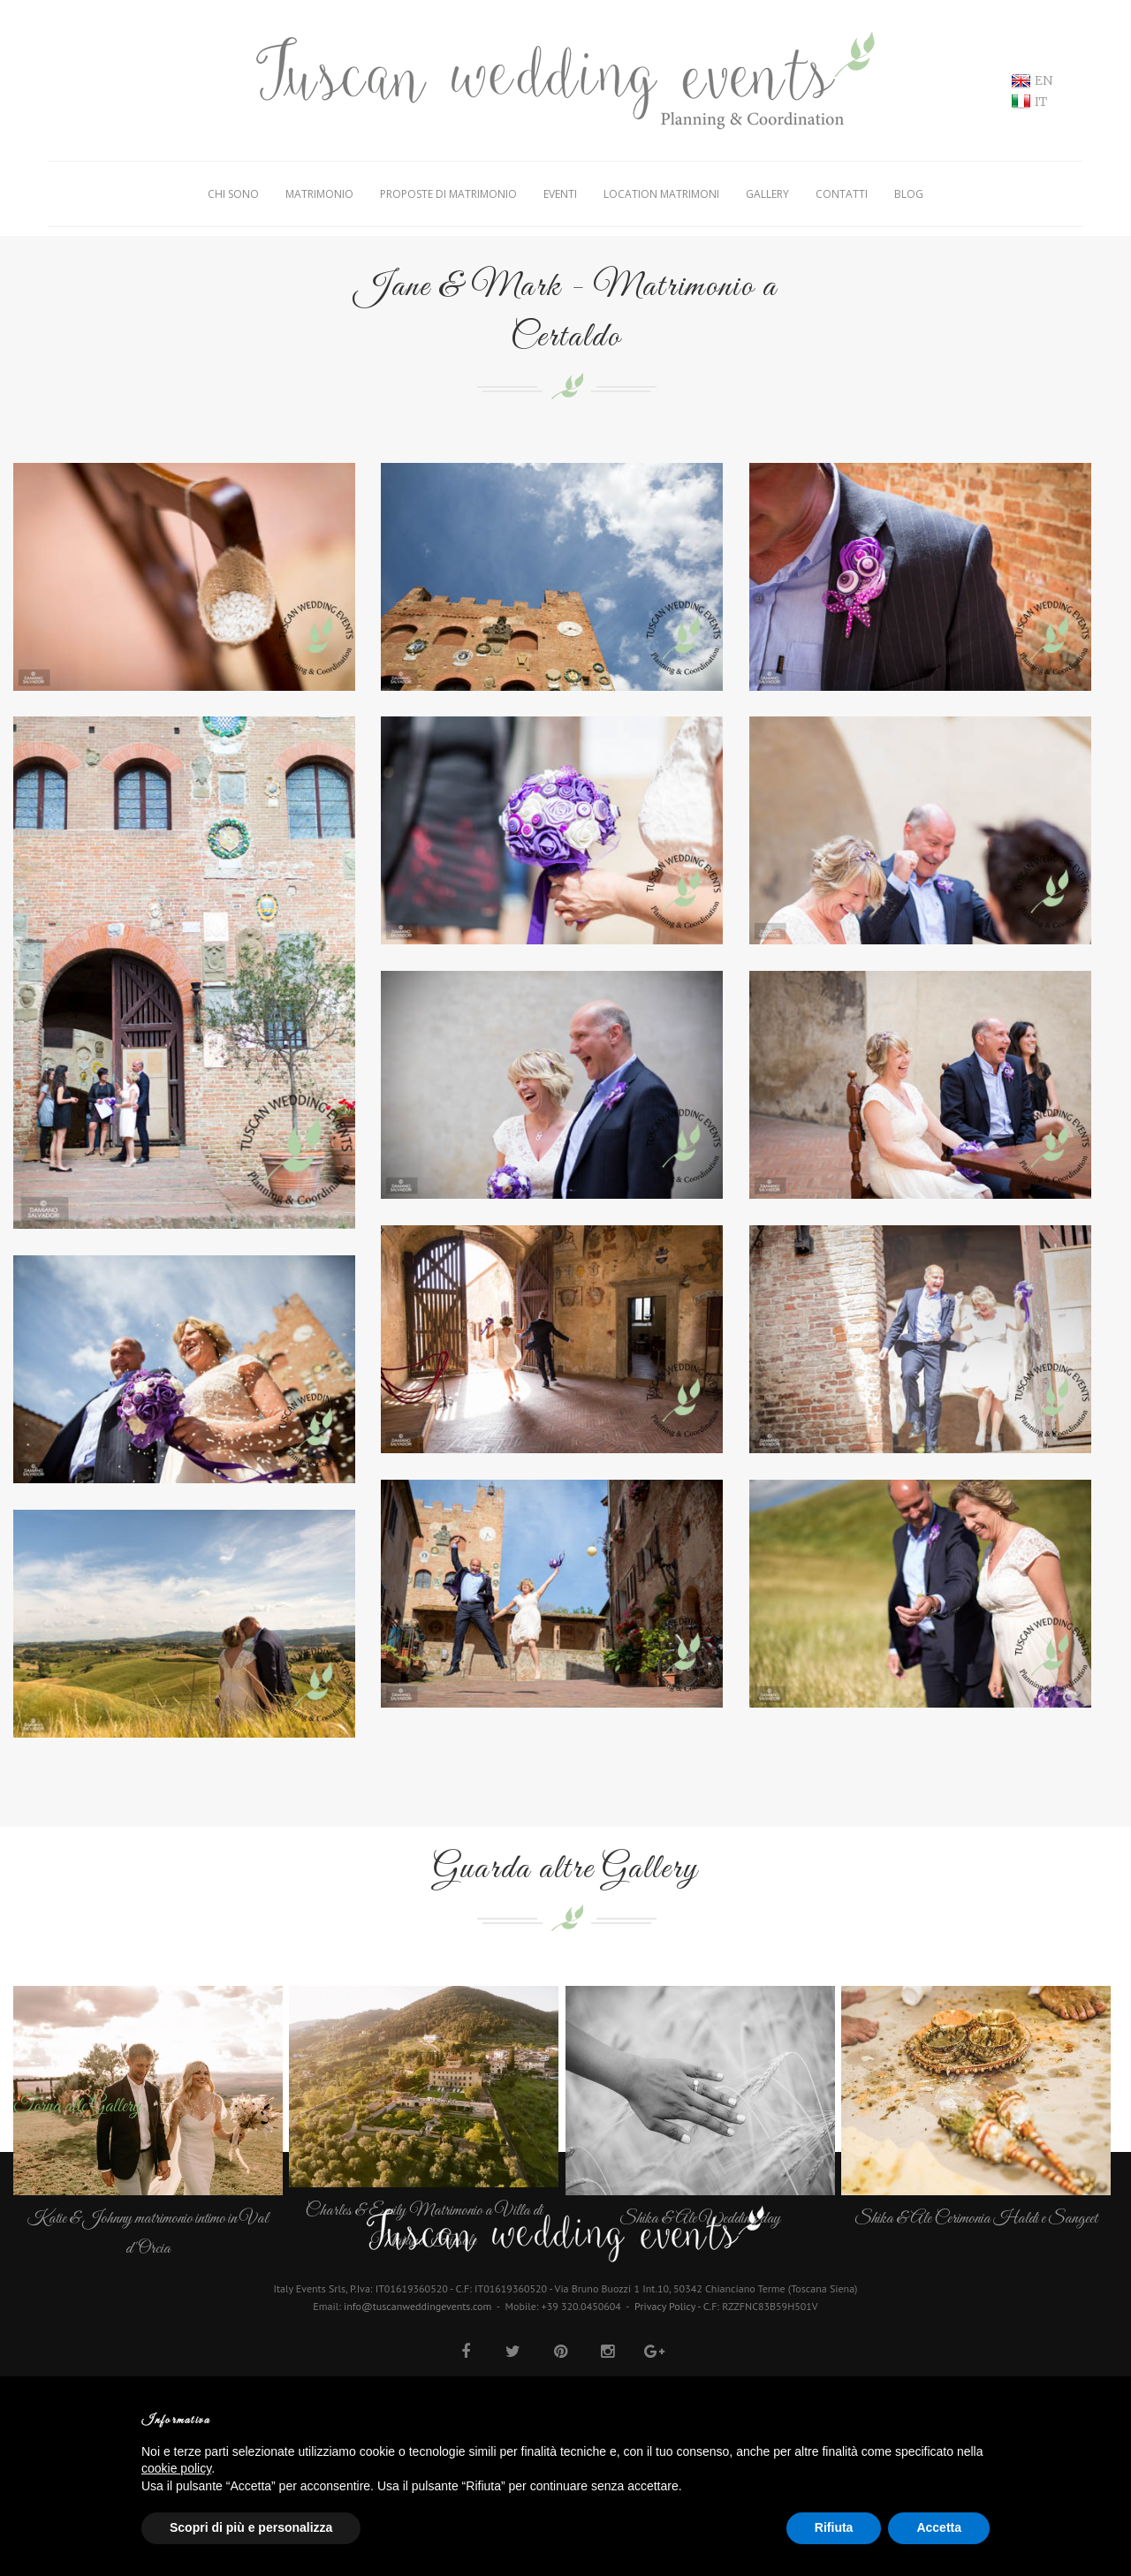  I want to click on Gallery, so click(767, 193).